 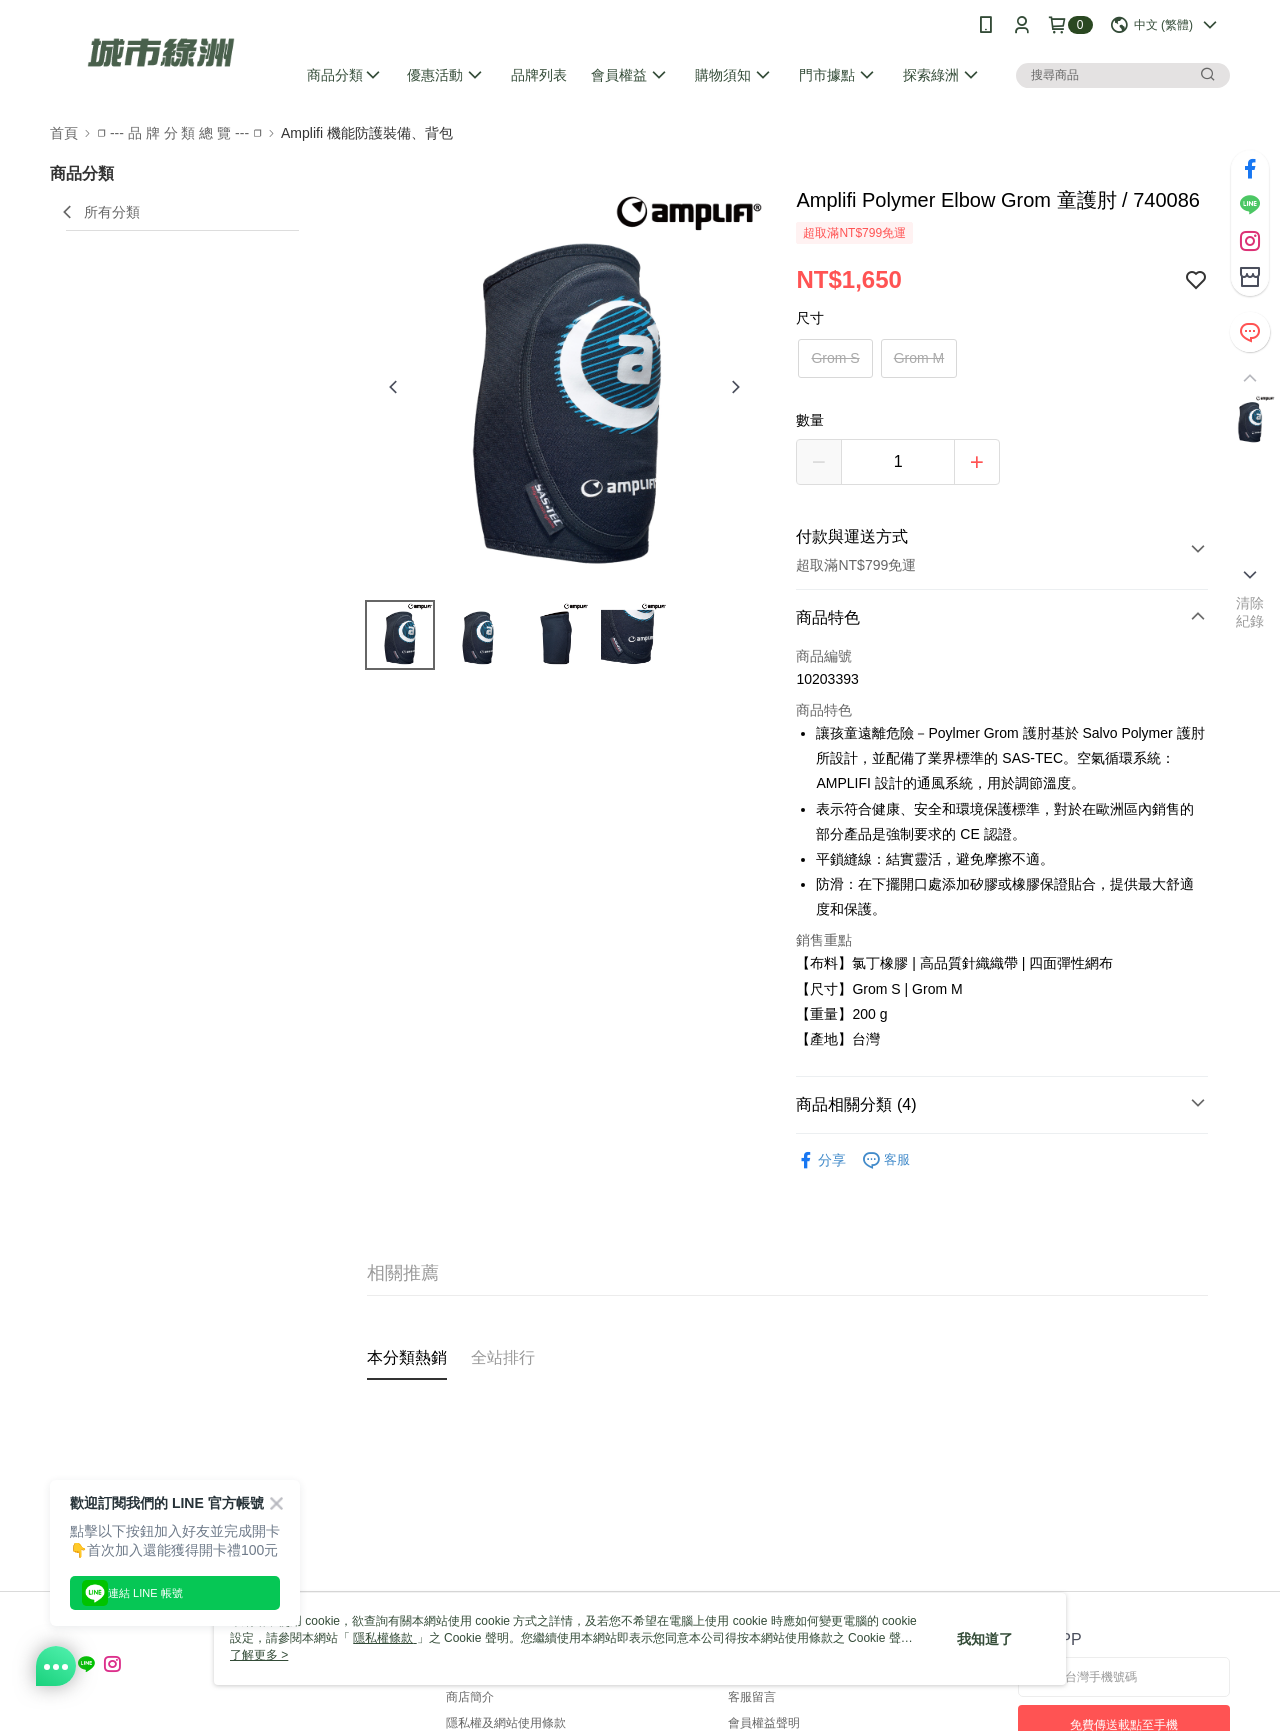 I want to click on 客服留言, so click(x=752, y=1697).